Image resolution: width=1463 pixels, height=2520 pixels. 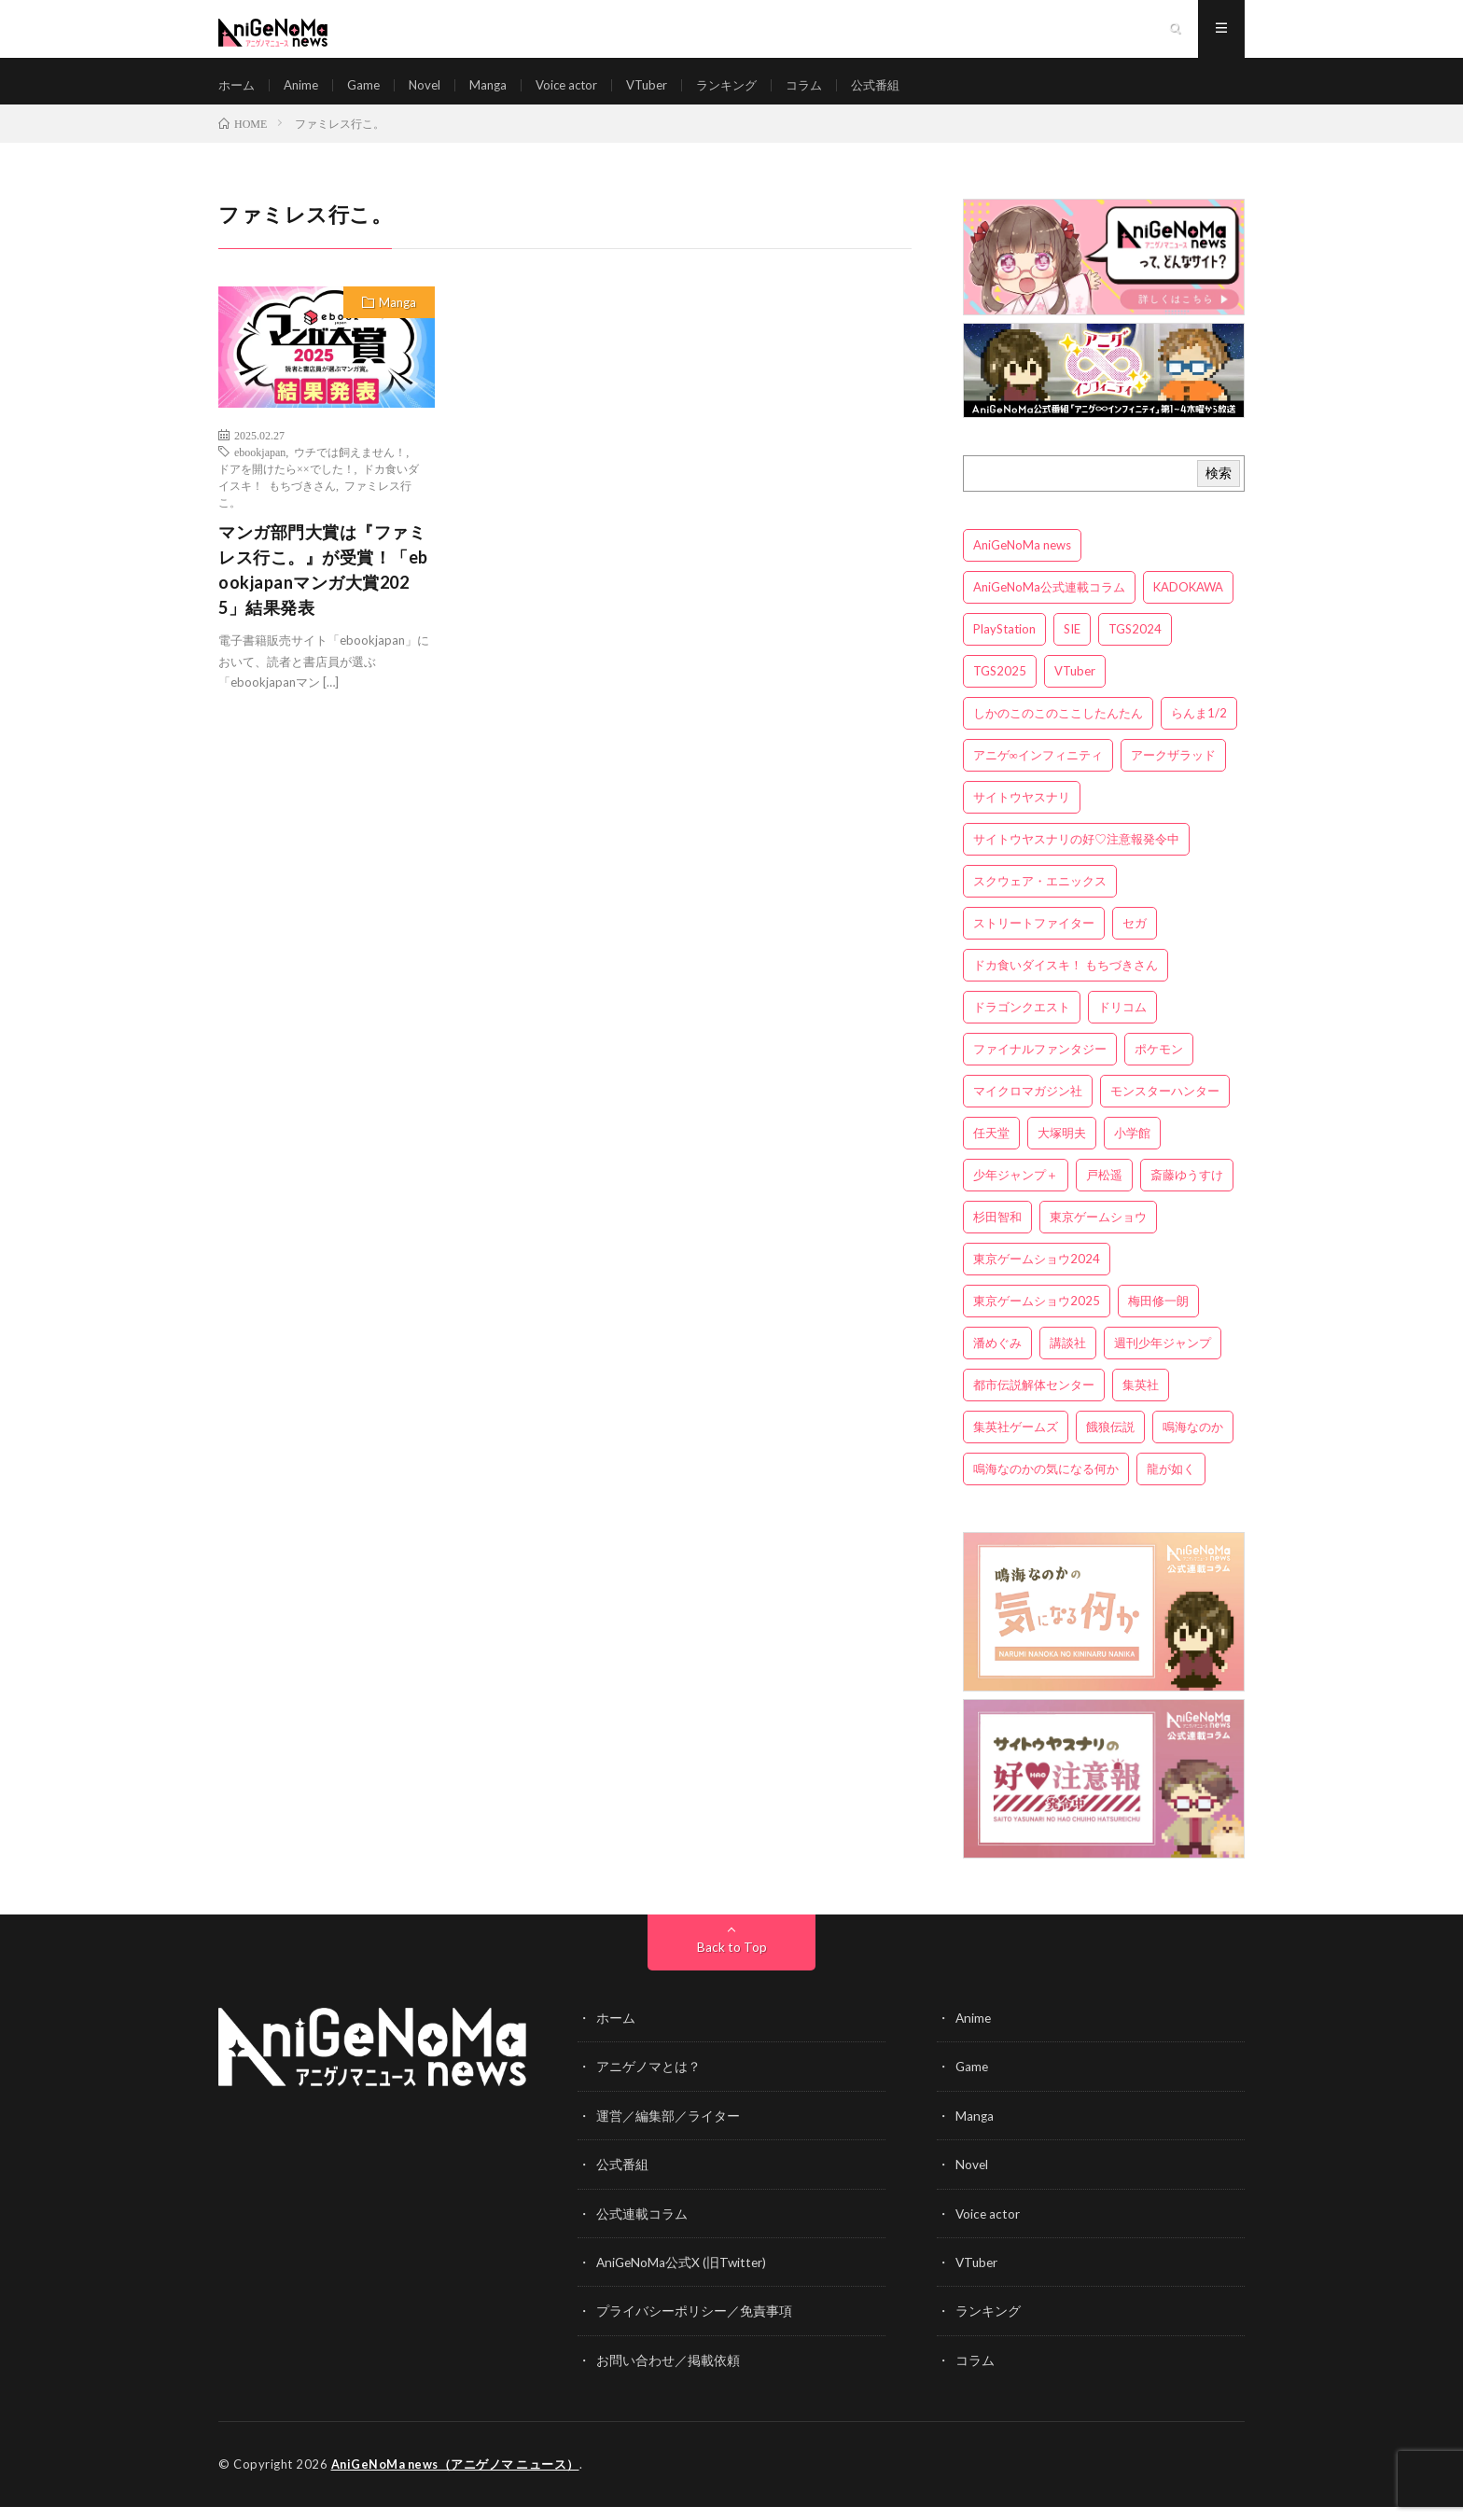 What do you see at coordinates (457, 2478) in the screenshot?
I see `AniGeNoMa news（アニゲノマ ニュース）` at bounding box center [457, 2478].